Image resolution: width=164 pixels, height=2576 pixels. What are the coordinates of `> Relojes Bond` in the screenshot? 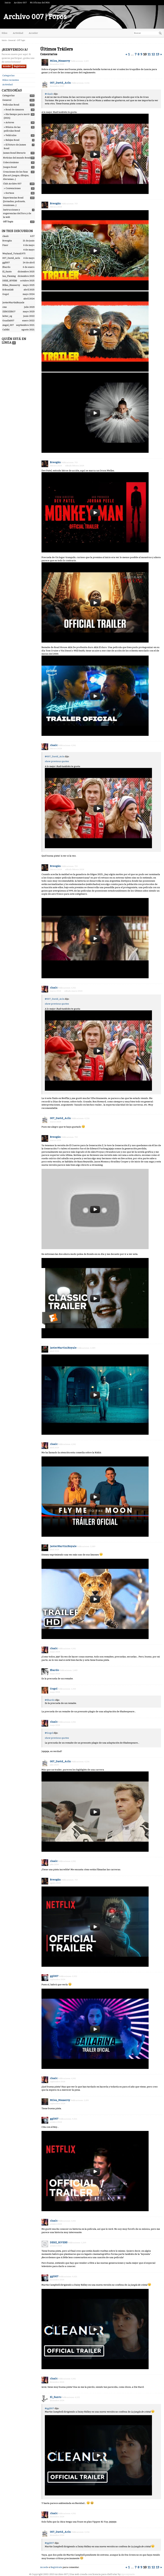 It's located at (11, 140).